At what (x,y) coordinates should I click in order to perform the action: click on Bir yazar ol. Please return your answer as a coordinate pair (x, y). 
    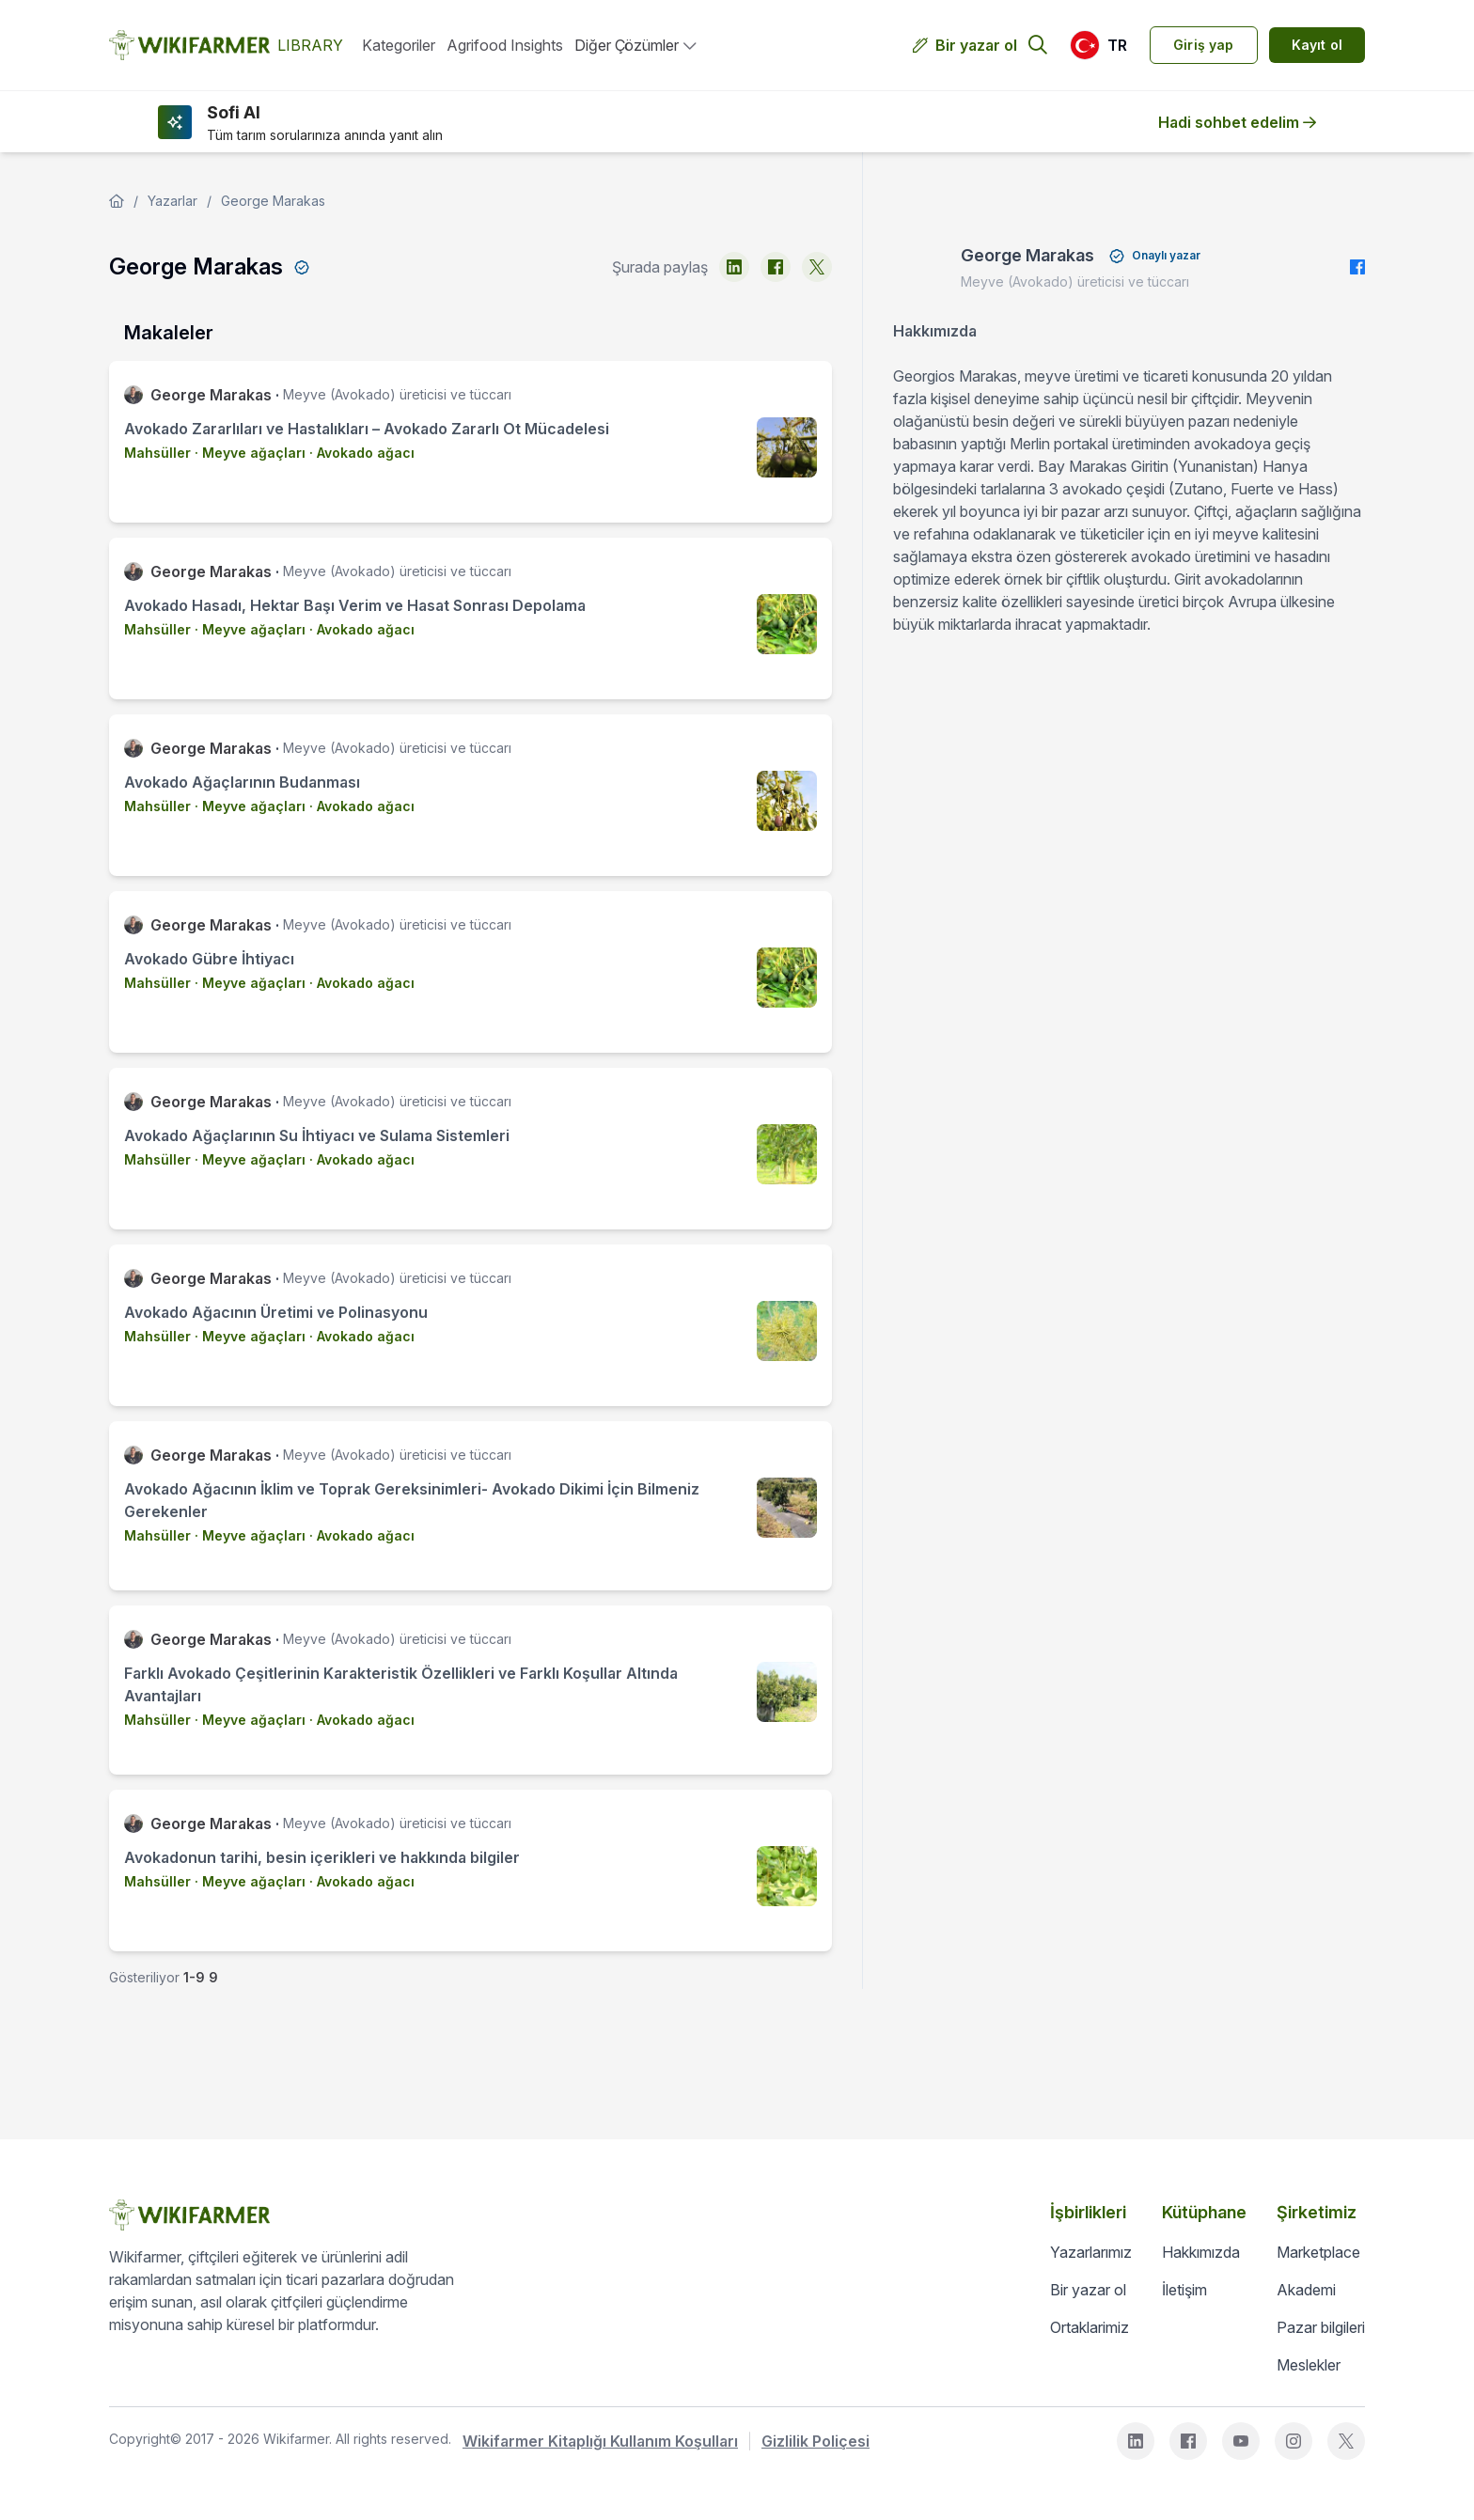
    Looking at the image, I should click on (976, 45).